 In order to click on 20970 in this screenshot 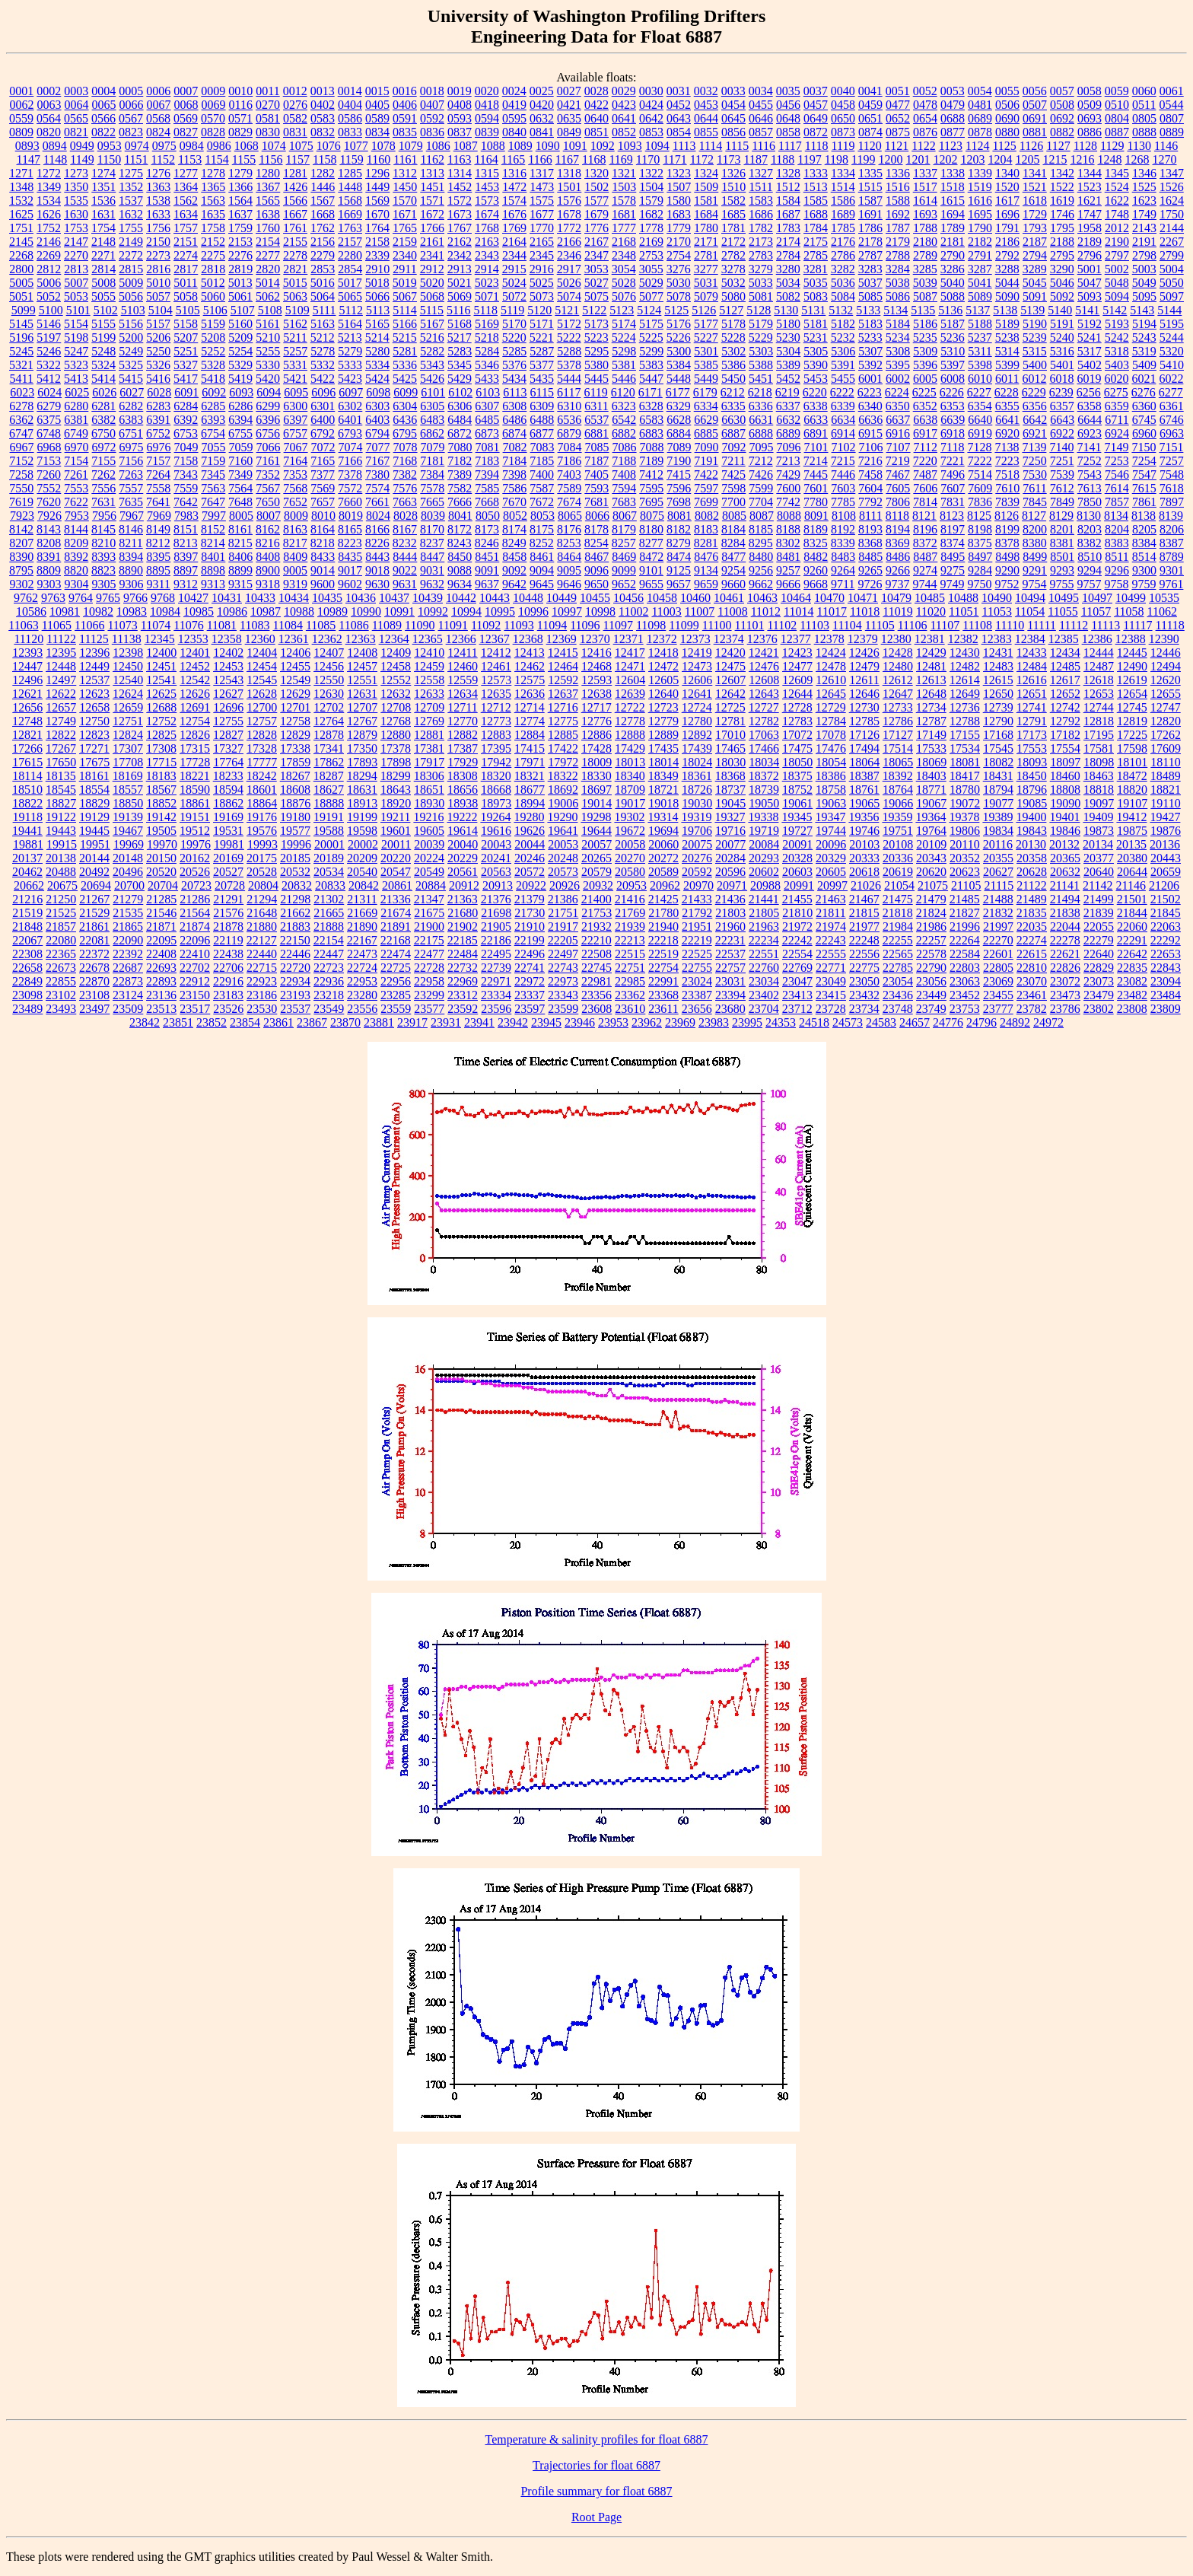, I will do `click(698, 885)`.